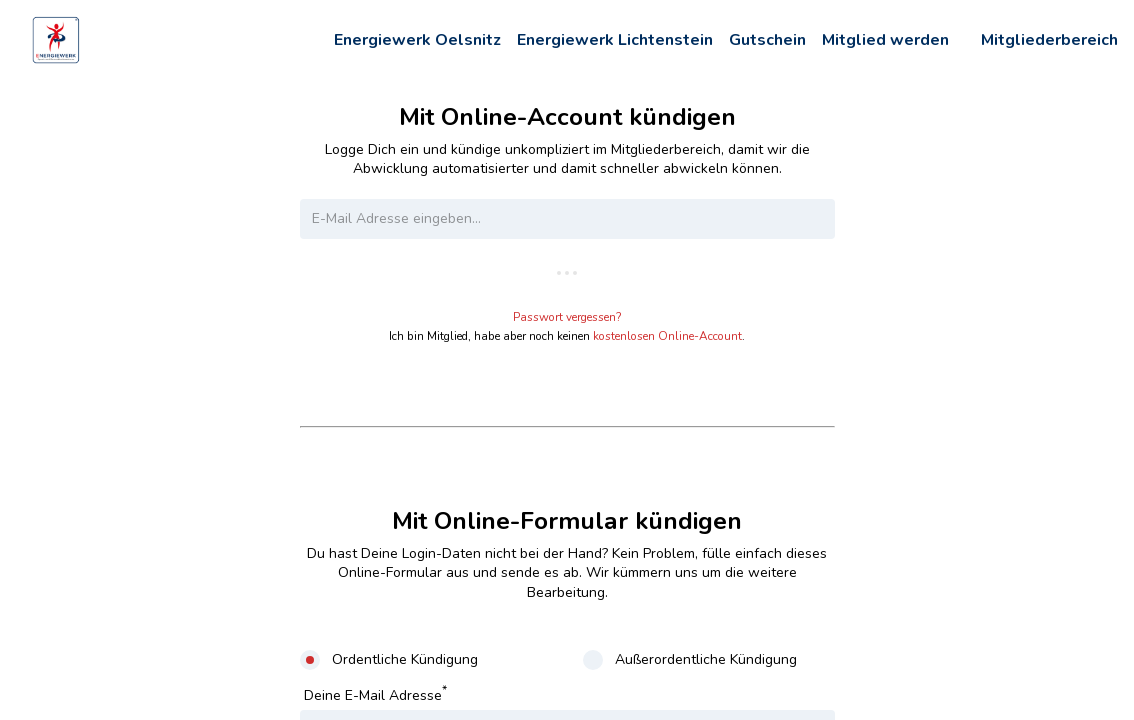 Image resolution: width=1134 pixels, height=720 pixels. Describe the element at coordinates (375, 693) in the screenshot. I see `Deine E-Mail Adresse [E-Mail Adresse]` at that location.